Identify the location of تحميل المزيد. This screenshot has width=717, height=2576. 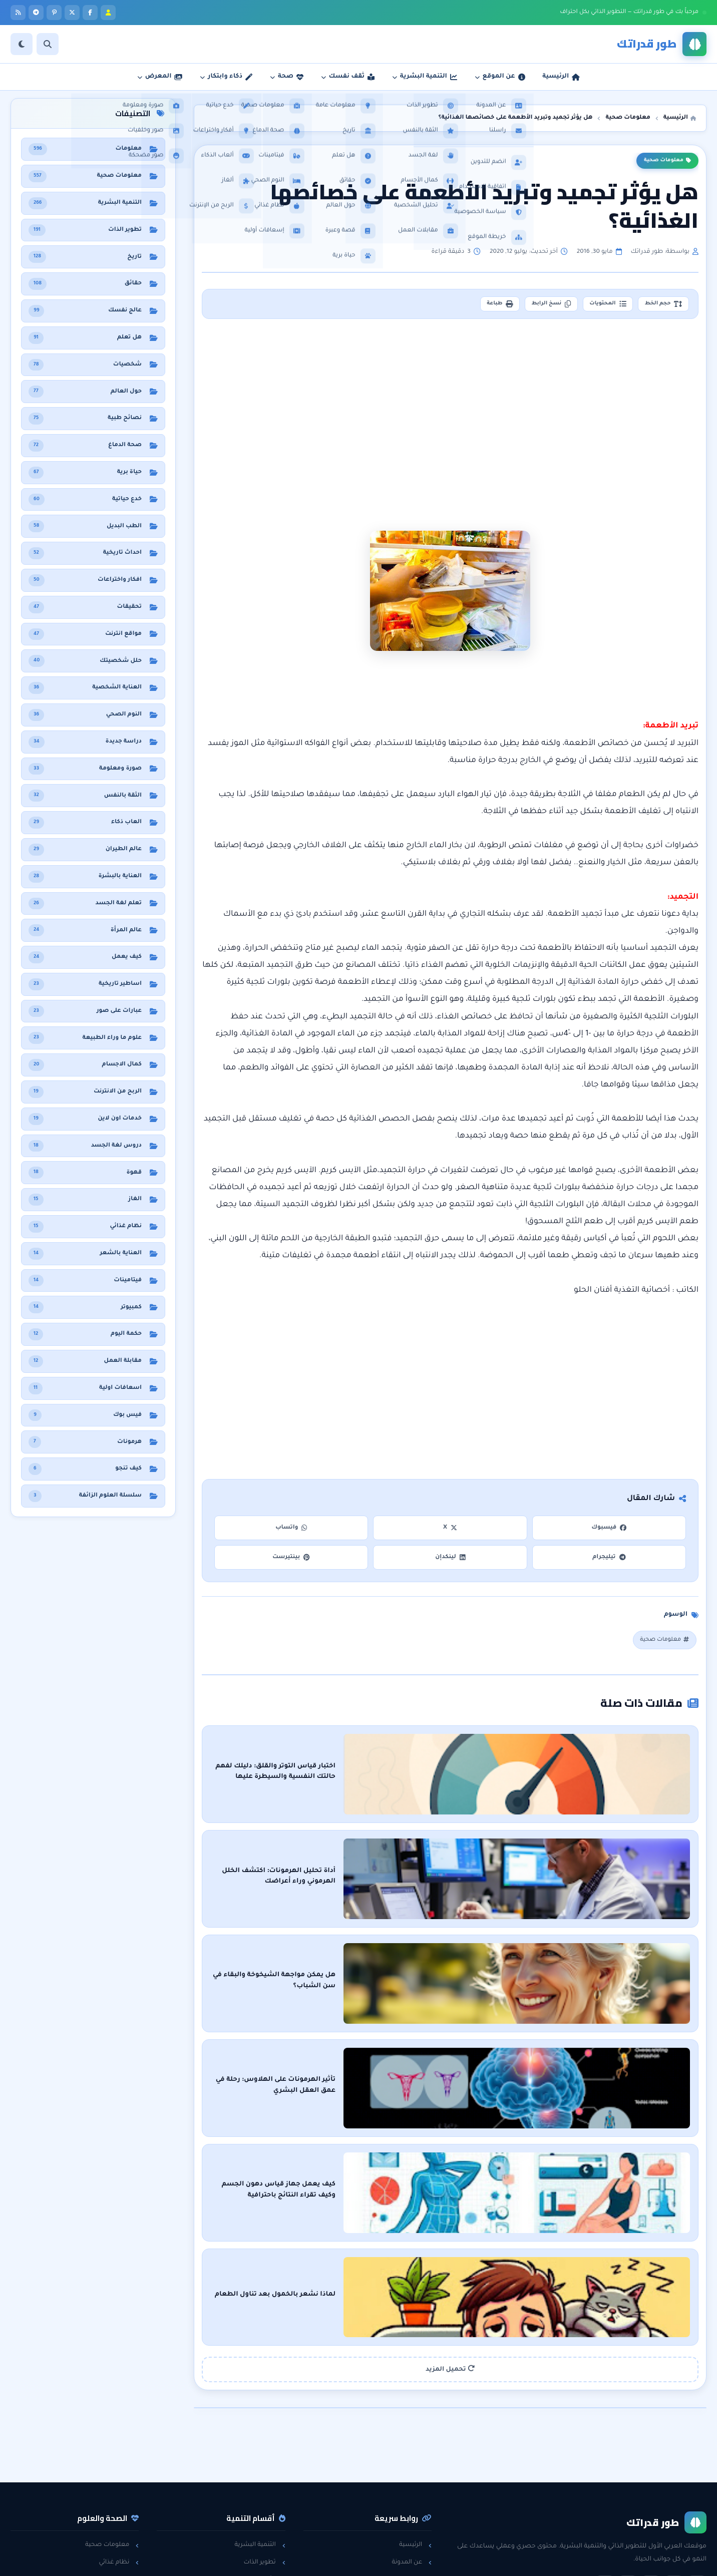
(450, 2251).